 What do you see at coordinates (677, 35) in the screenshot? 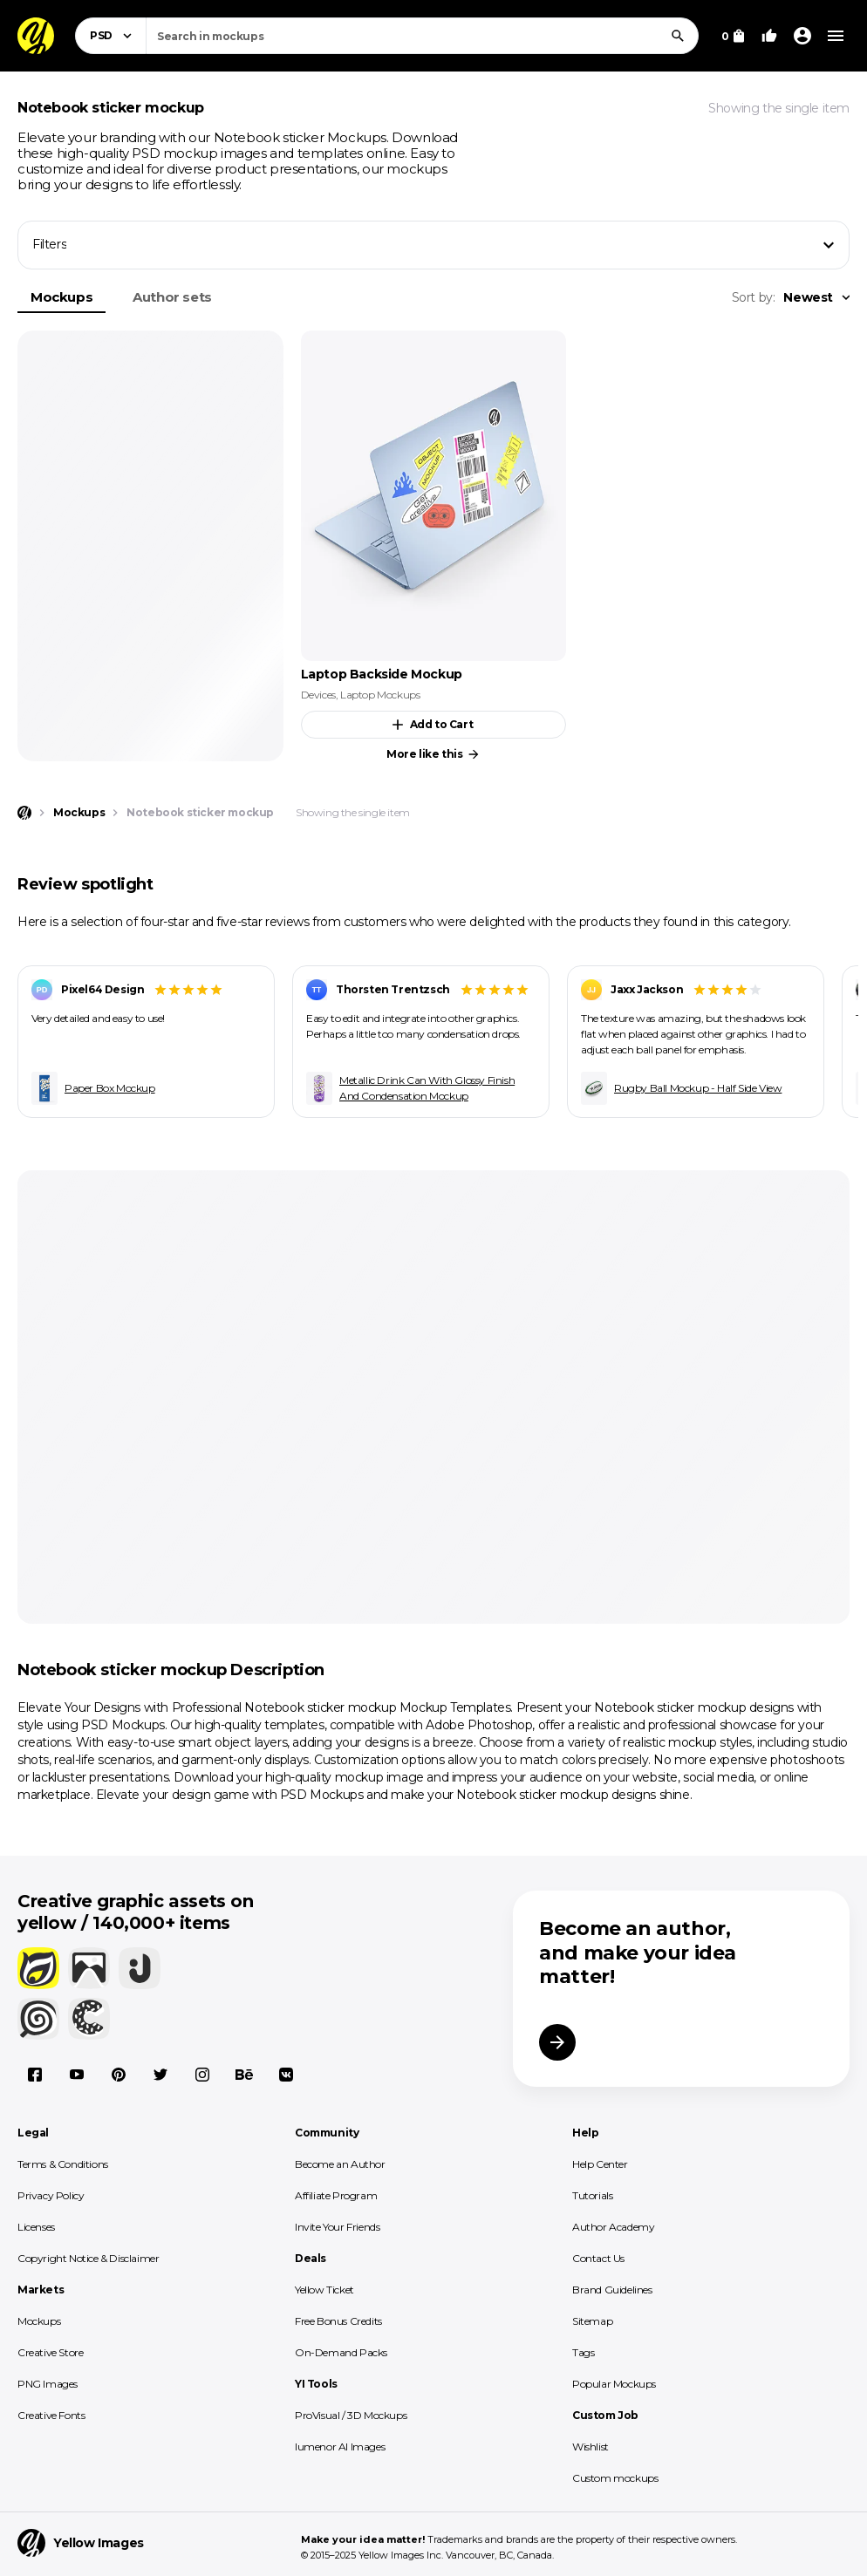
I see `[Search]` at bounding box center [677, 35].